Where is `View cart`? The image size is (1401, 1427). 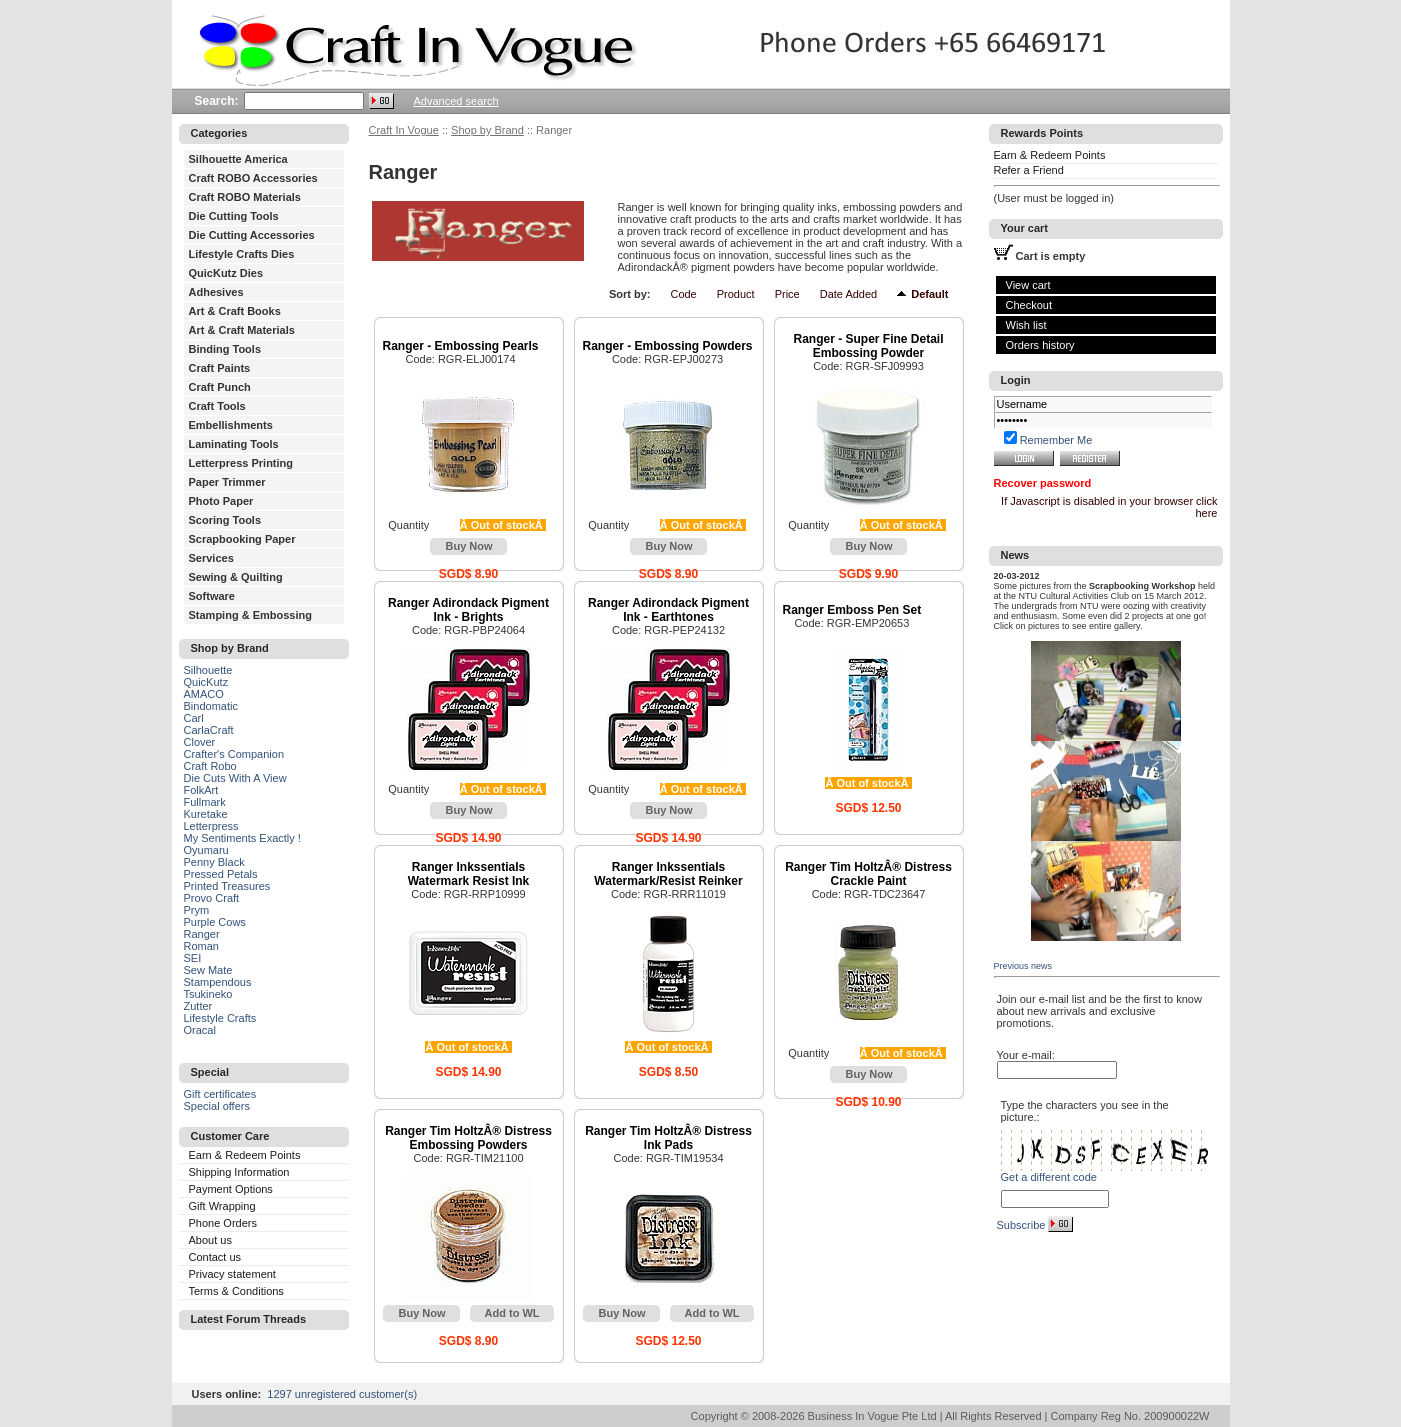
View cart is located at coordinates (1028, 285).